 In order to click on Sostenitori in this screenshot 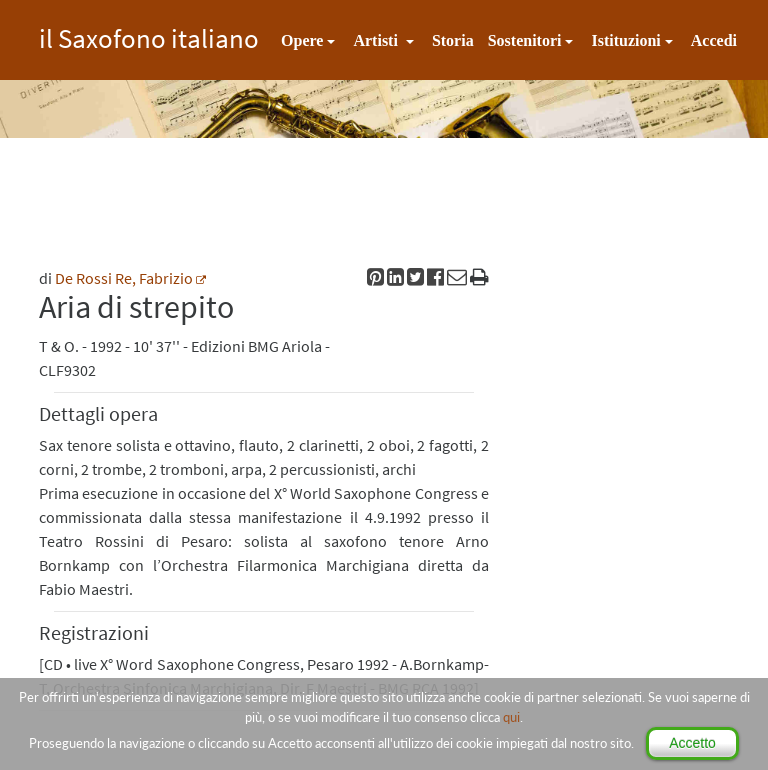, I will do `click(525, 40)`.